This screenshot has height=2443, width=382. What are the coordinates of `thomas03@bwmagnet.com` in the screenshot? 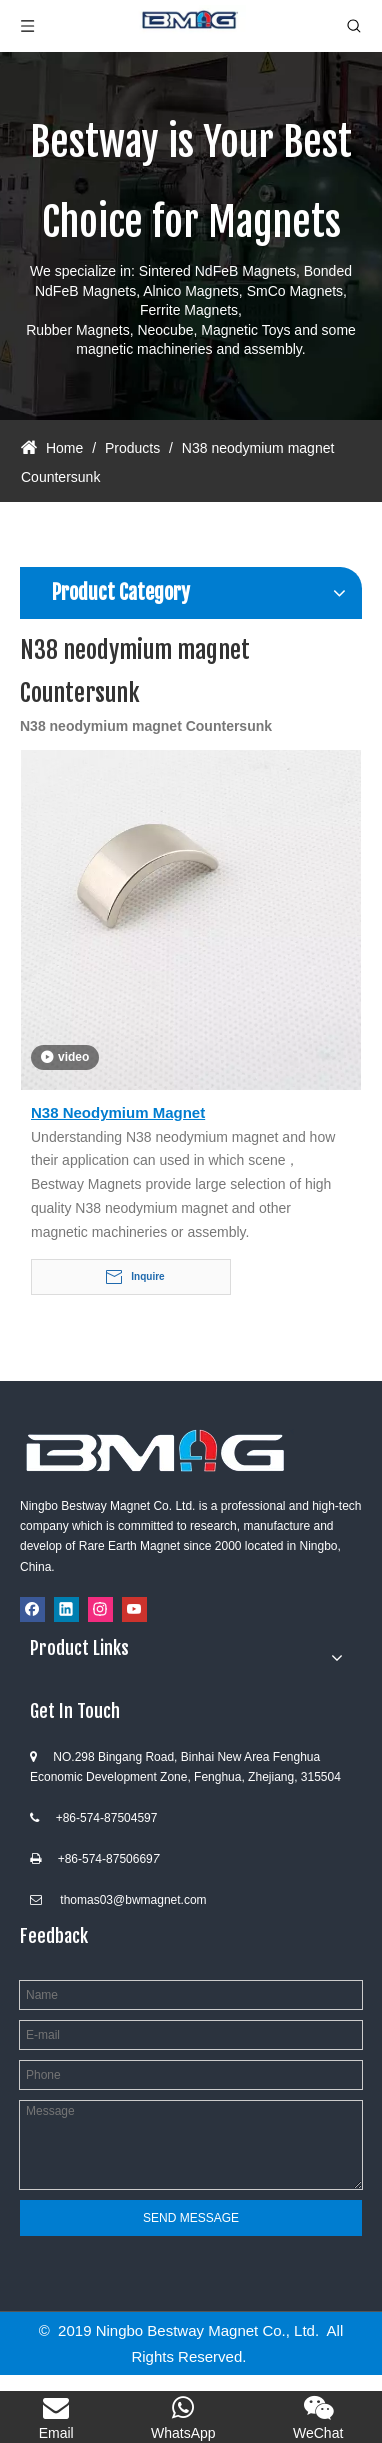 It's located at (133, 1900).